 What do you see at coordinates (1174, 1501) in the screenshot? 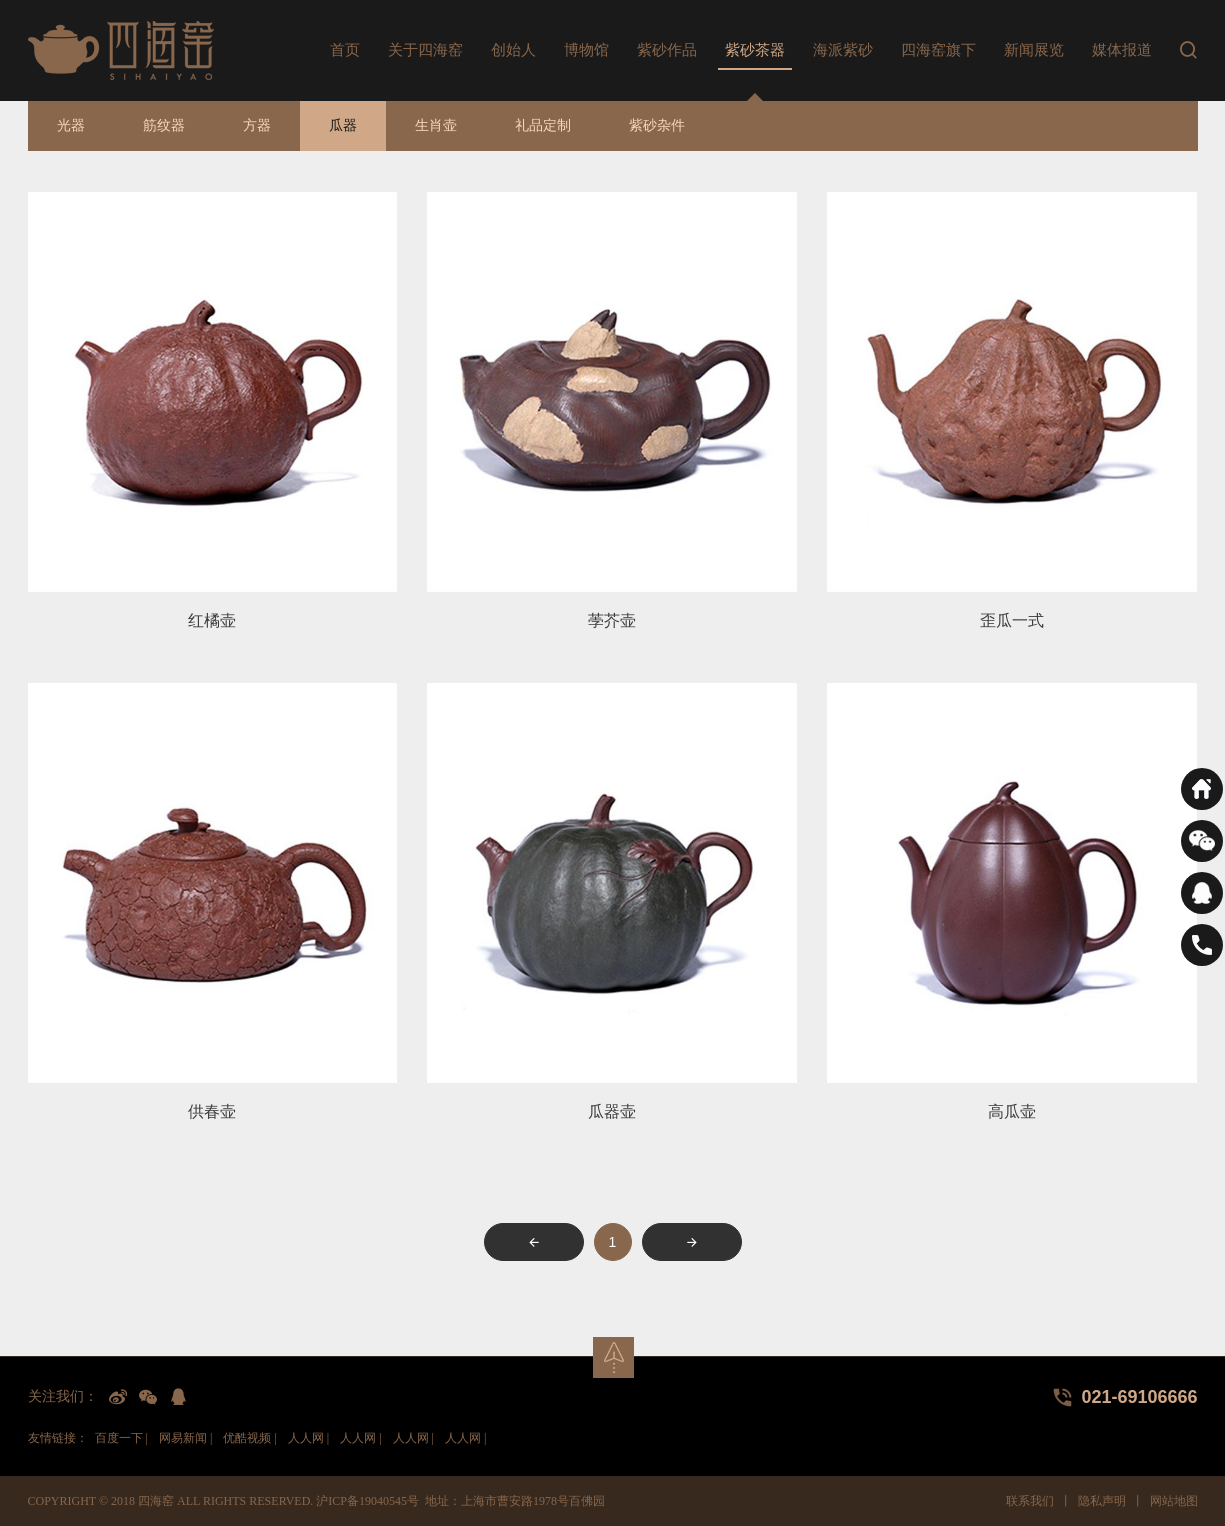
I see `网站地图` at bounding box center [1174, 1501].